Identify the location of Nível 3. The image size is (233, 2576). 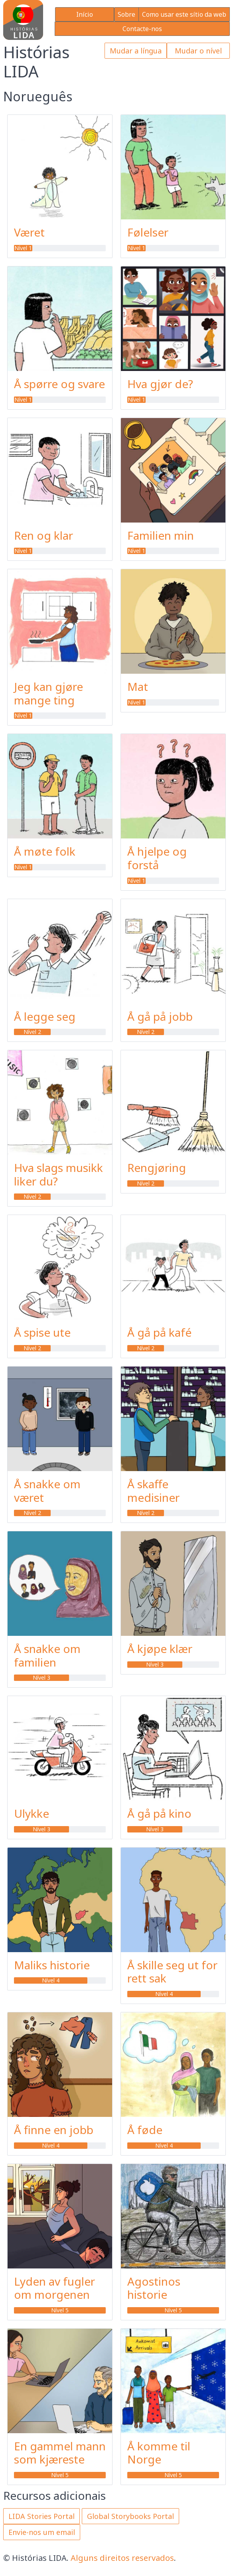
(41, 1678).